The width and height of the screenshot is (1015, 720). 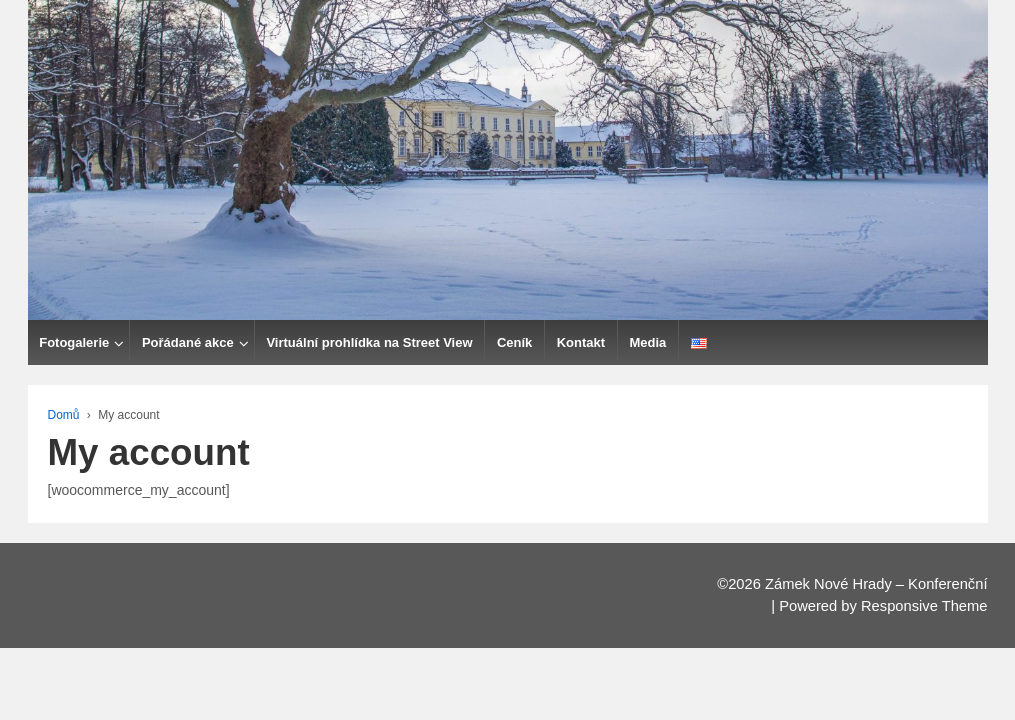 What do you see at coordinates (207, 342) in the screenshot?
I see `Fotogalerie` at bounding box center [207, 342].